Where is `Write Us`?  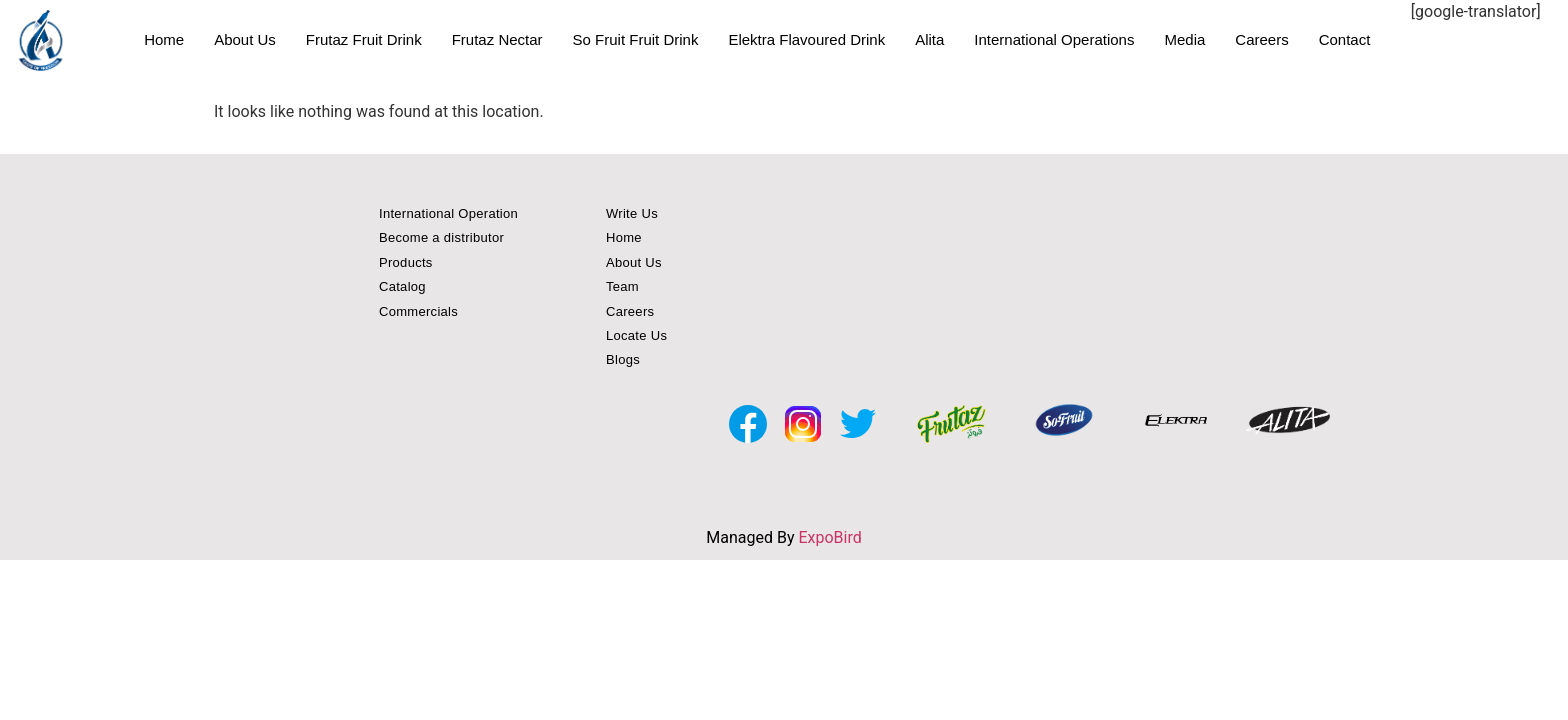 Write Us is located at coordinates (632, 213).